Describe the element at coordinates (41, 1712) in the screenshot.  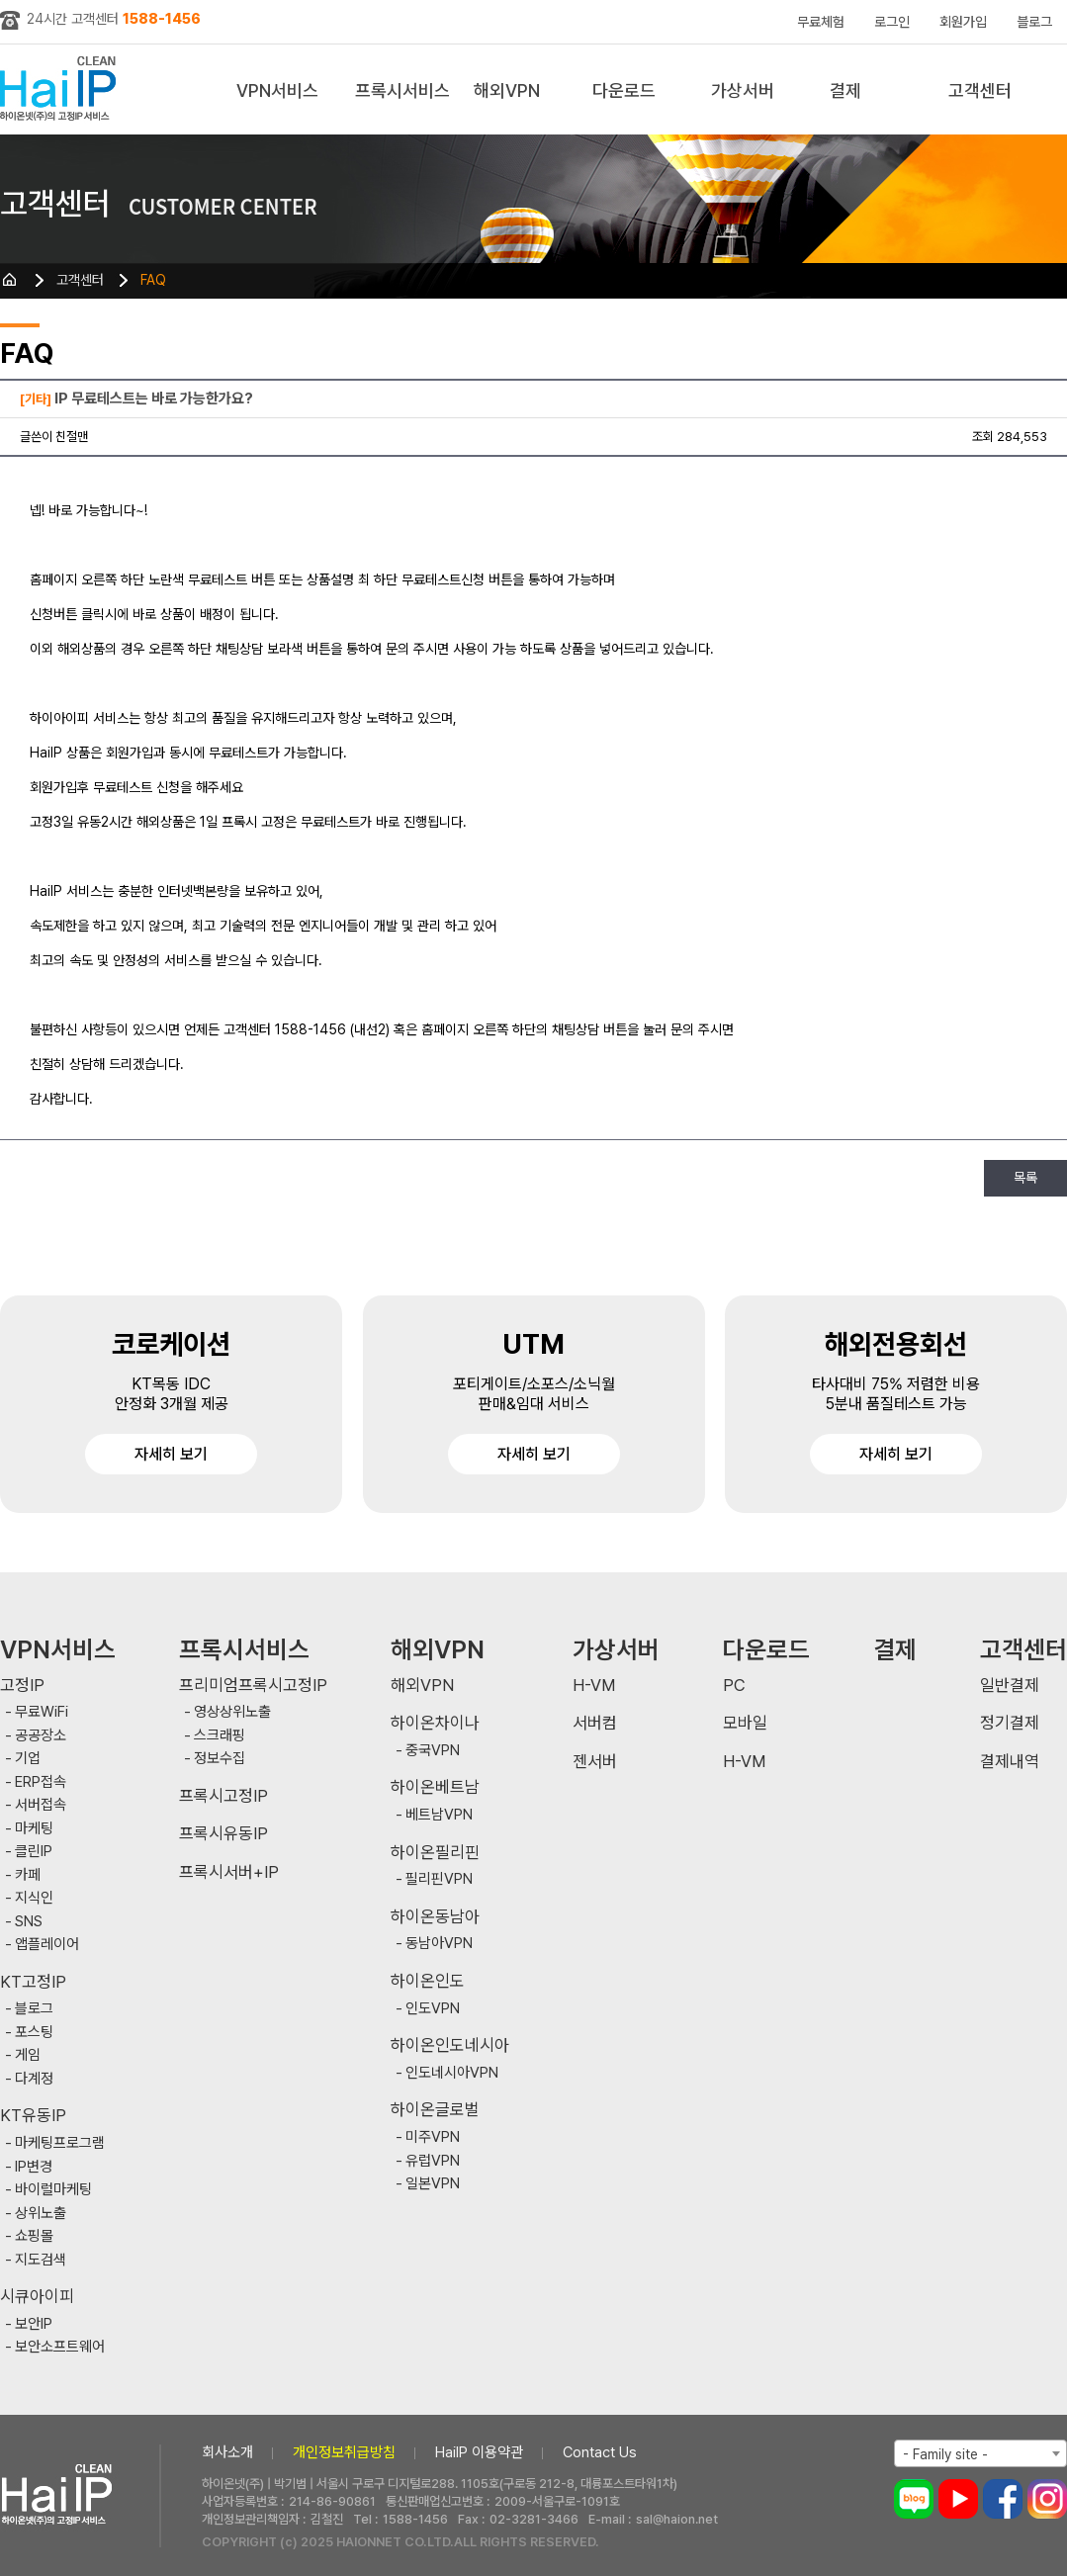
I see `무료WiFi` at that location.